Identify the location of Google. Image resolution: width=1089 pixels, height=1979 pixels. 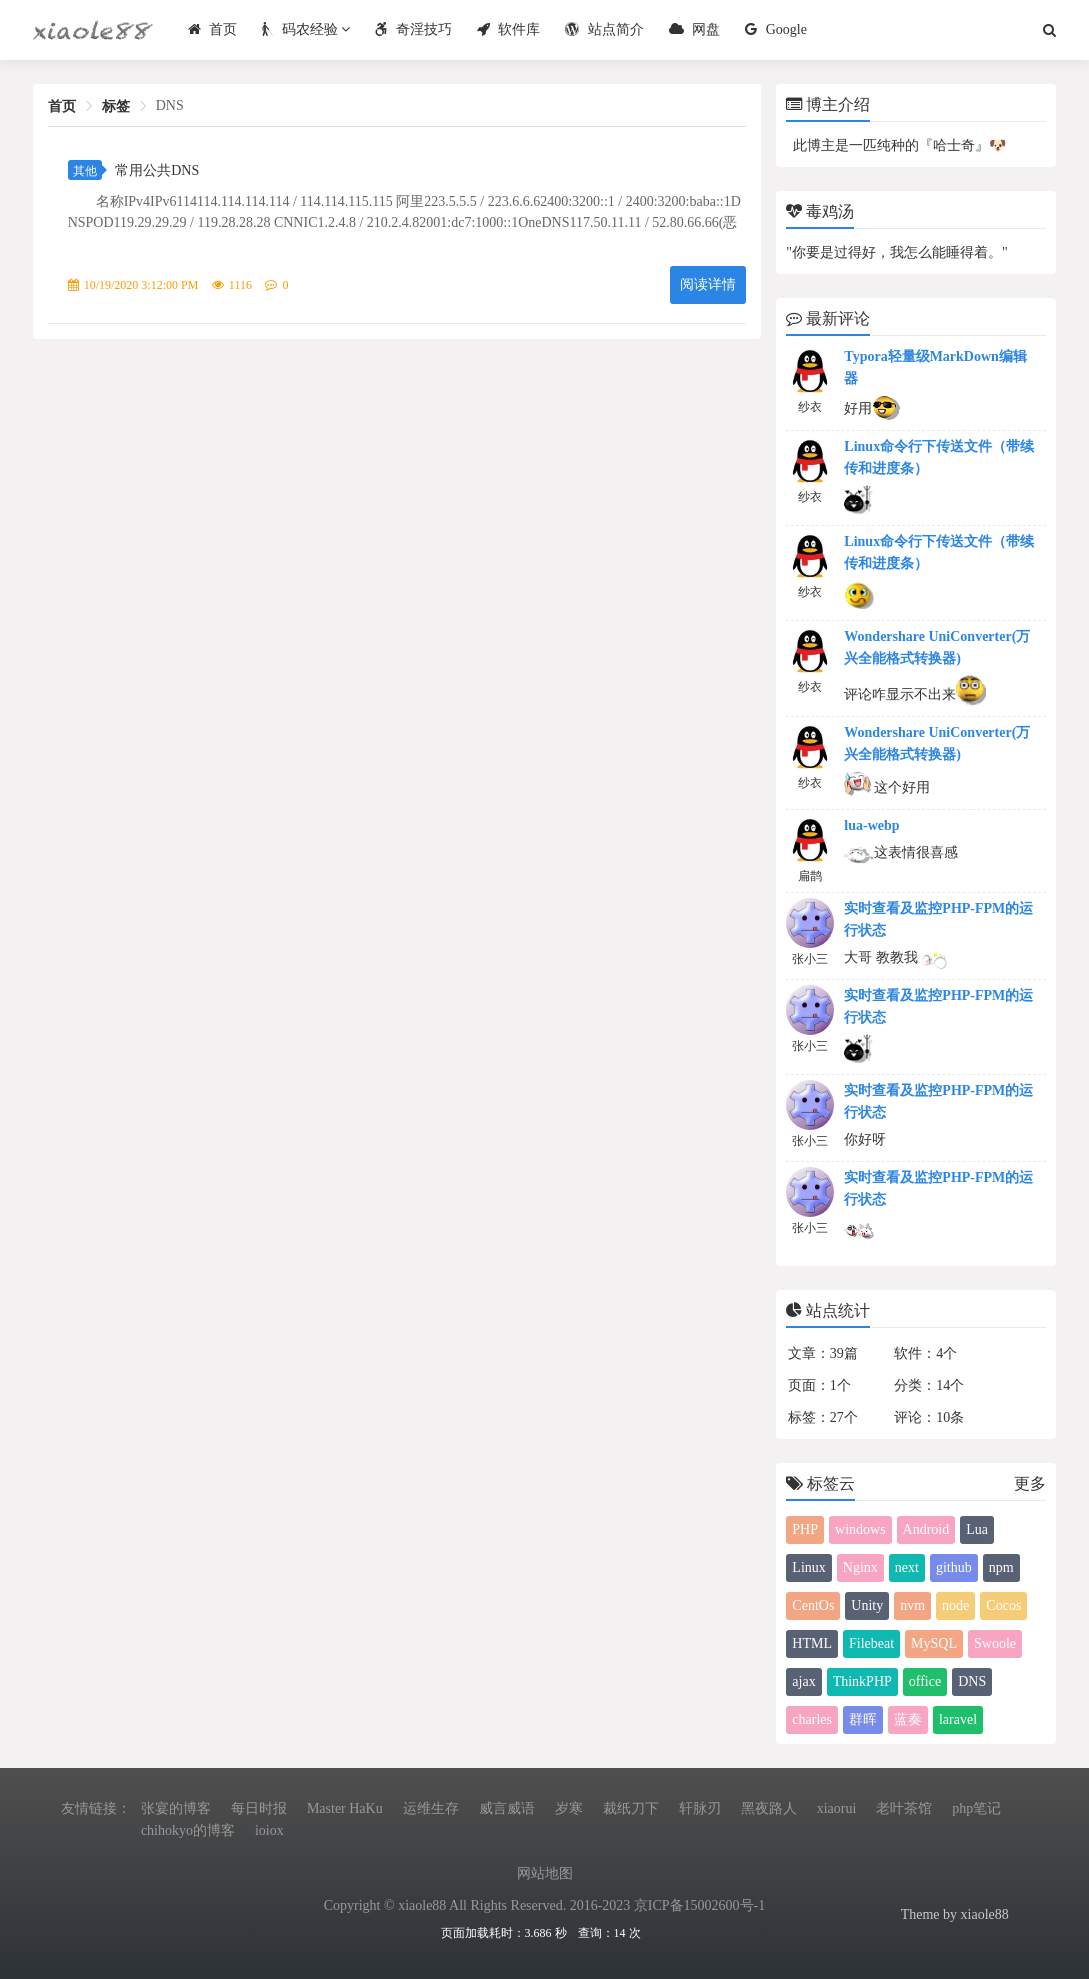
(773, 29).